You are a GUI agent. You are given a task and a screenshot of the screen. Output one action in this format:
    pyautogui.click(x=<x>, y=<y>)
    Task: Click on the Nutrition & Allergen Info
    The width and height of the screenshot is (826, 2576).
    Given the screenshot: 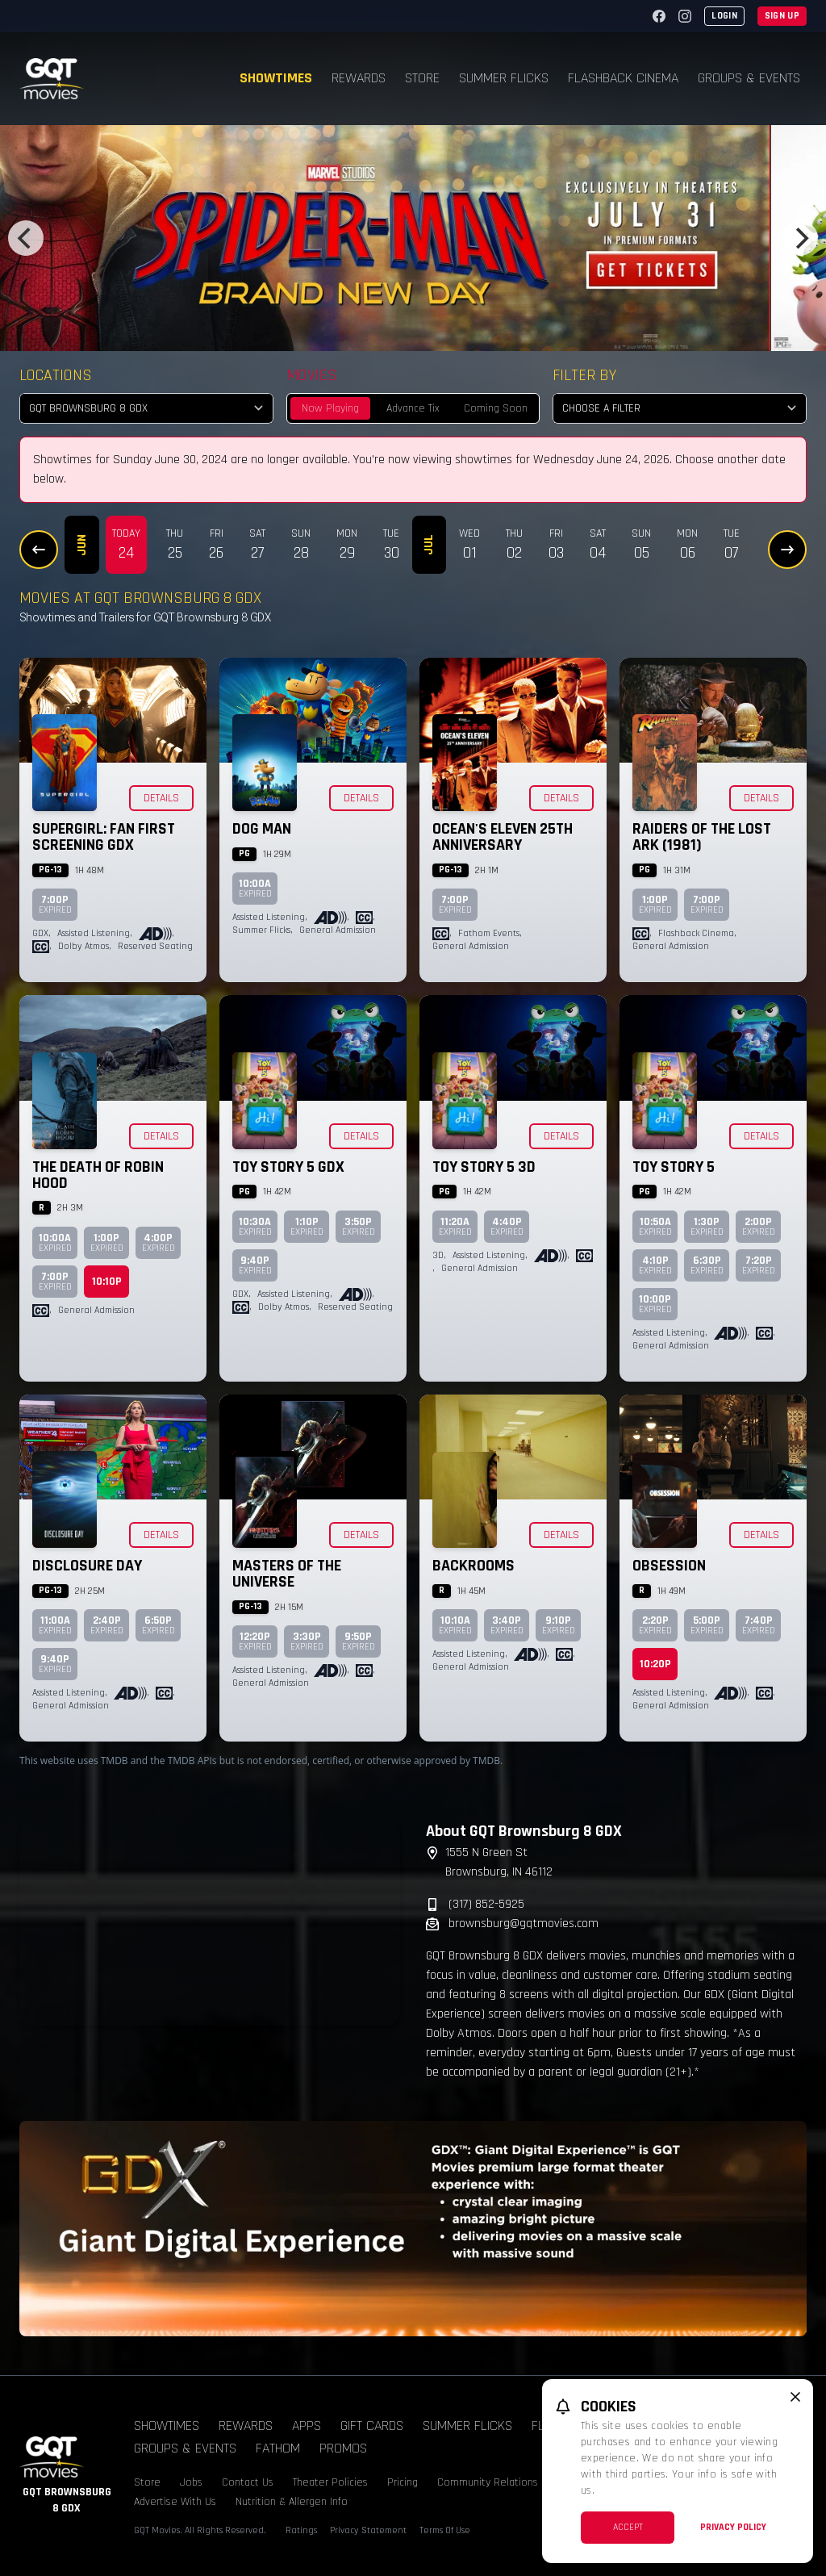 What is the action you would take?
    pyautogui.click(x=292, y=2501)
    